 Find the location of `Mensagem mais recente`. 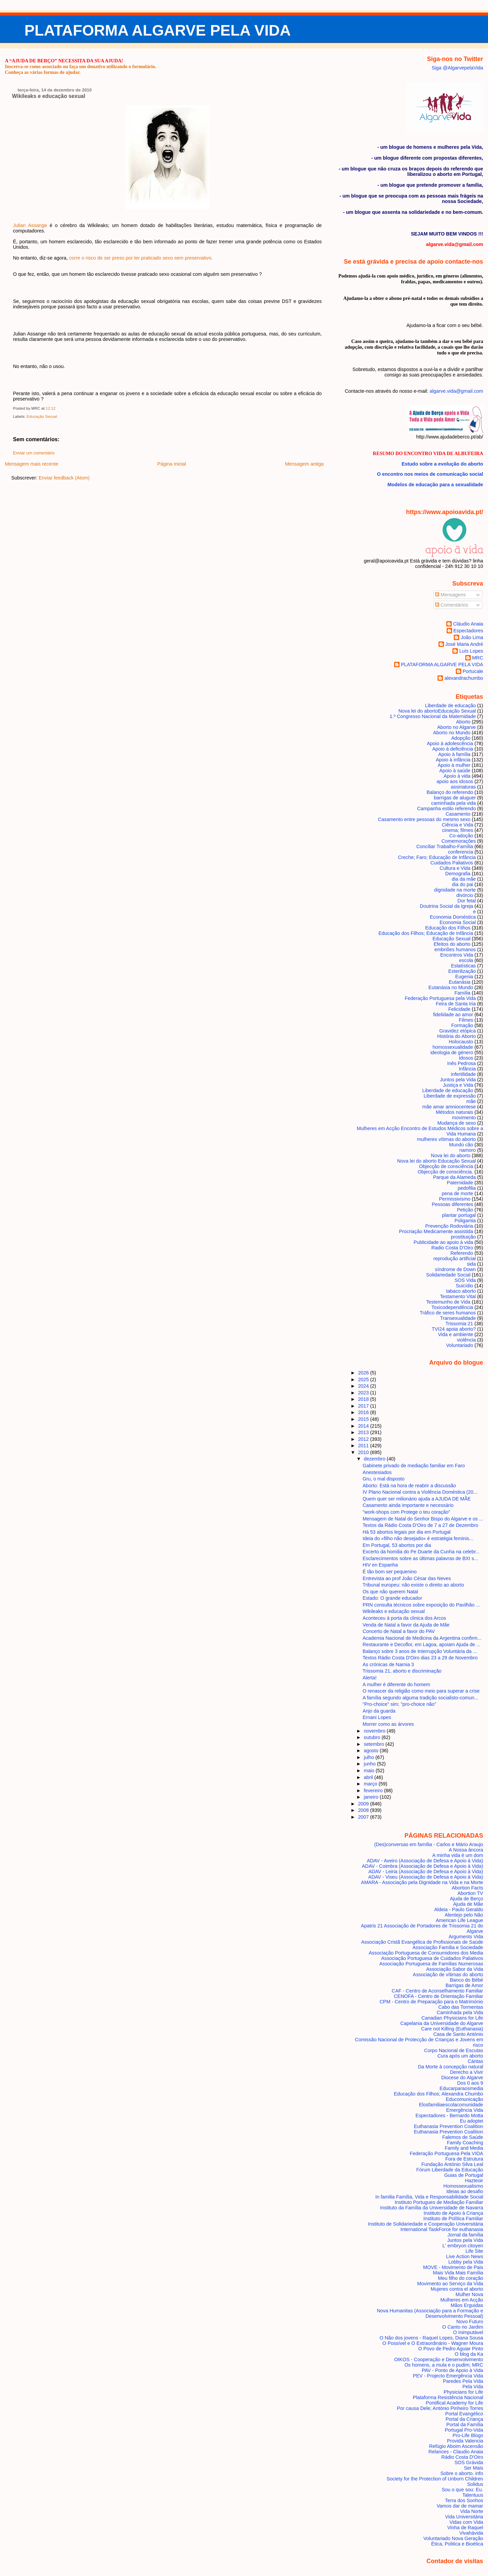

Mensagem mais recente is located at coordinates (31, 464).